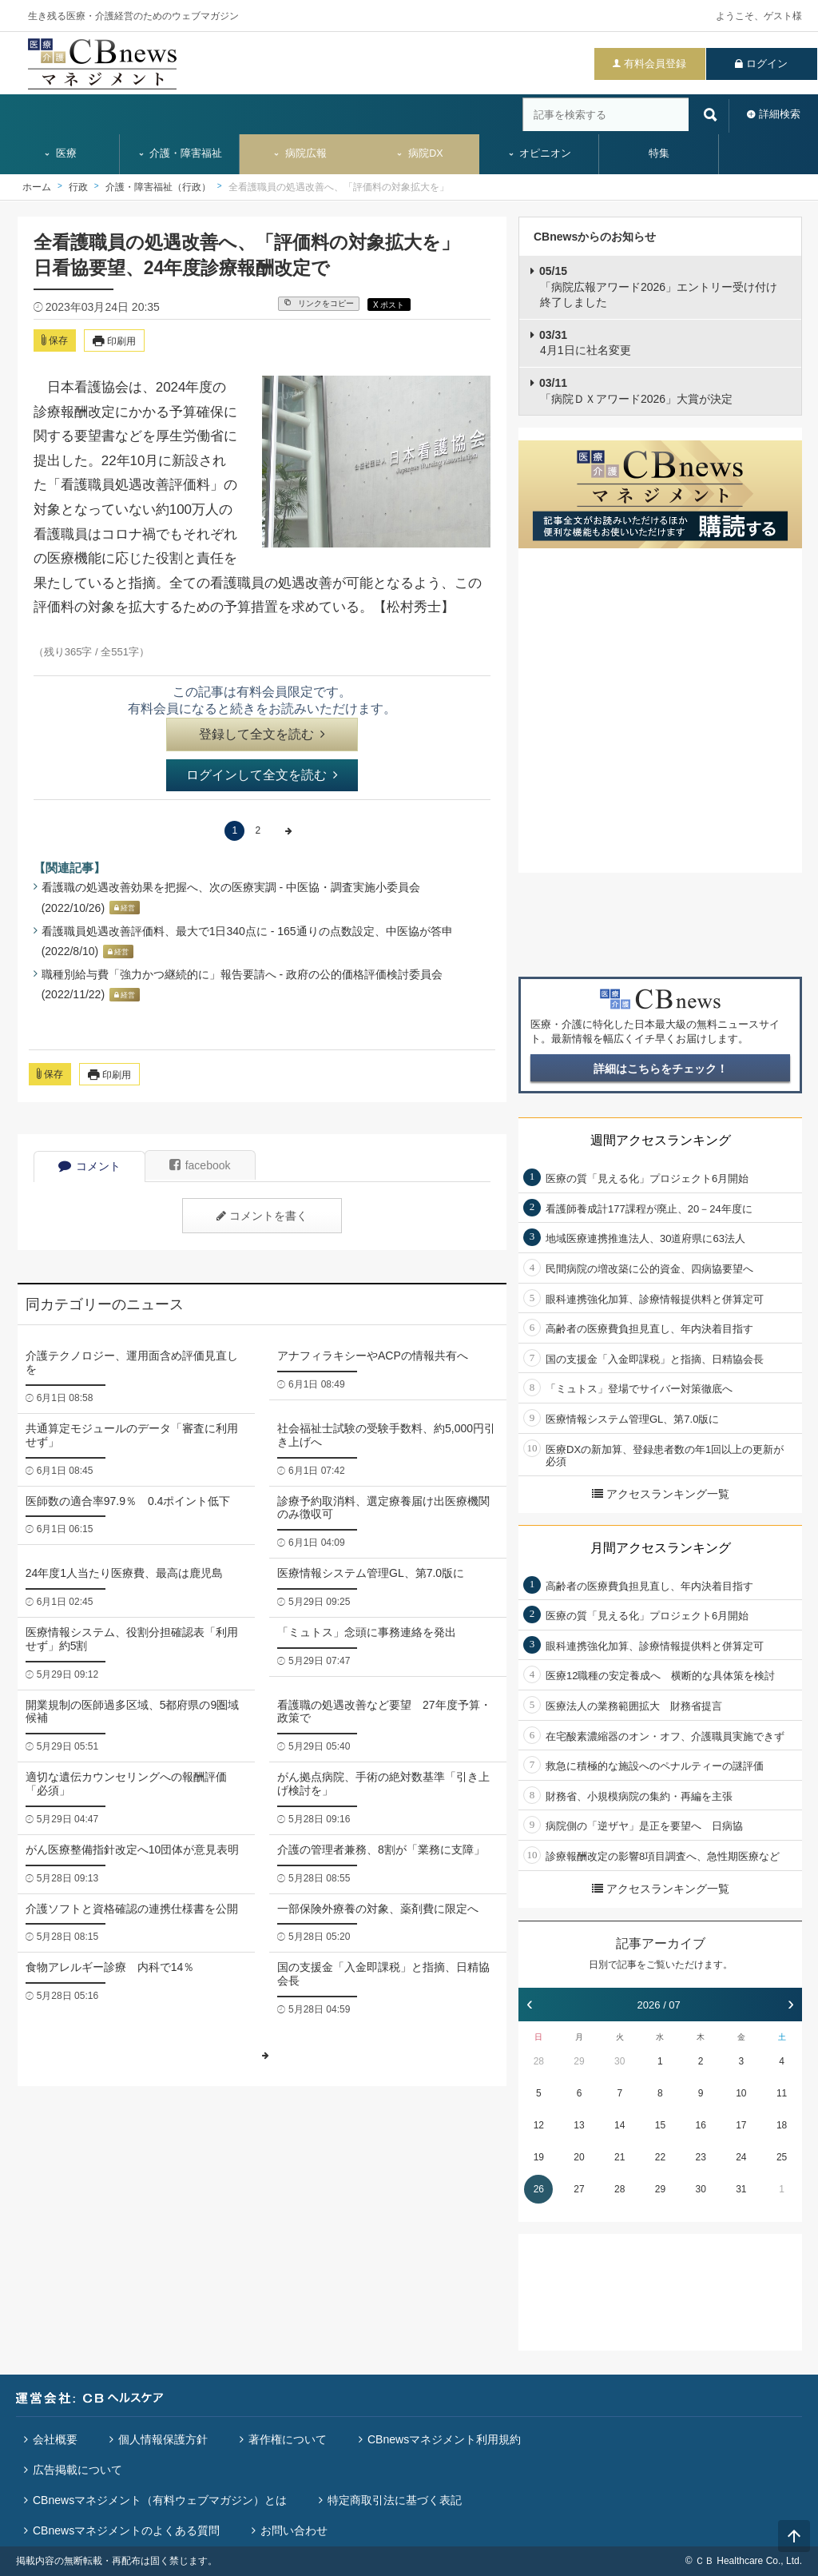 This screenshot has height=2576, width=818. I want to click on 26, so click(539, 2189).